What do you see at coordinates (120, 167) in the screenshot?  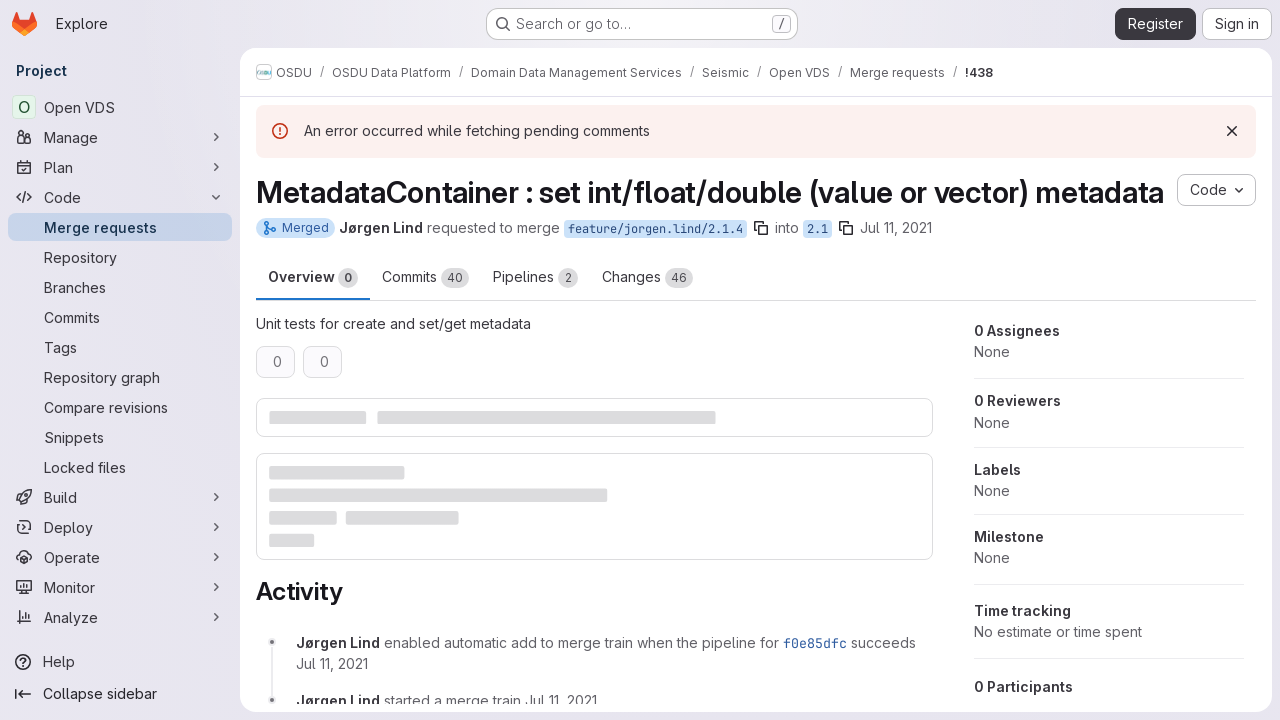 I see `[Plan]` at bounding box center [120, 167].